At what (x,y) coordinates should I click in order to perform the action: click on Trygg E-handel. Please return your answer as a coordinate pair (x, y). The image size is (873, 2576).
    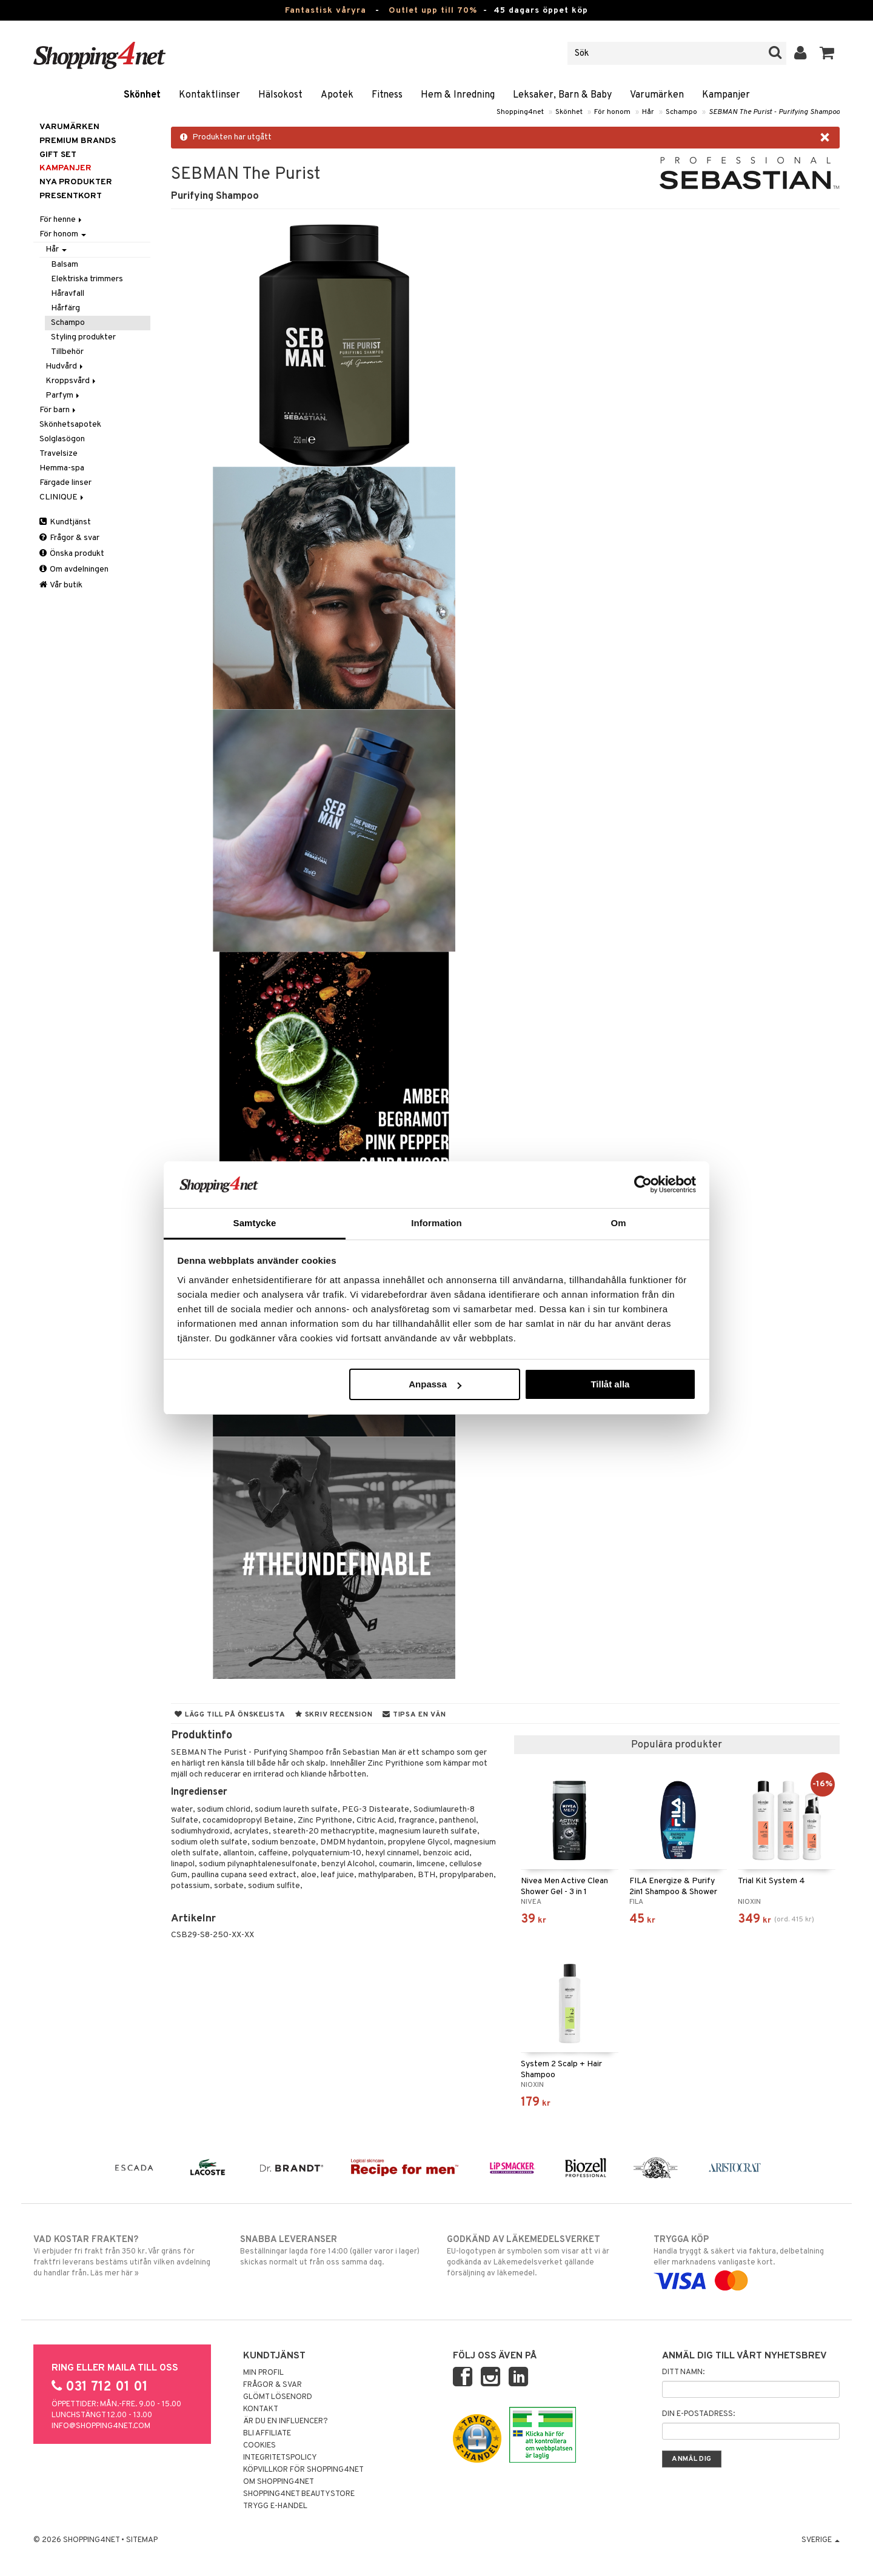
    Looking at the image, I should click on (275, 2506).